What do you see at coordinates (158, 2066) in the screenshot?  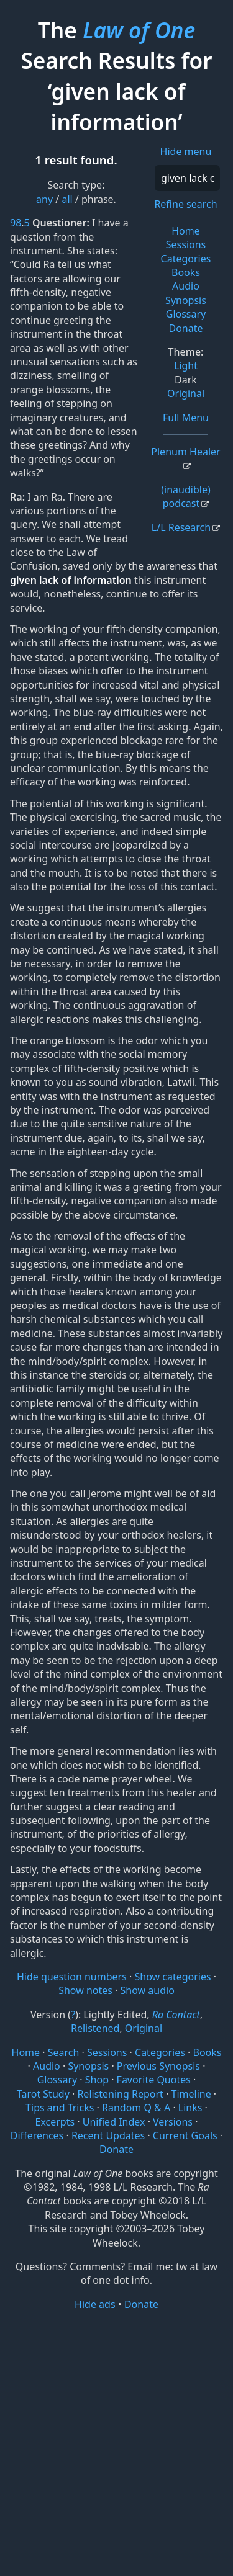 I see `Previous Synopsis` at bounding box center [158, 2066].